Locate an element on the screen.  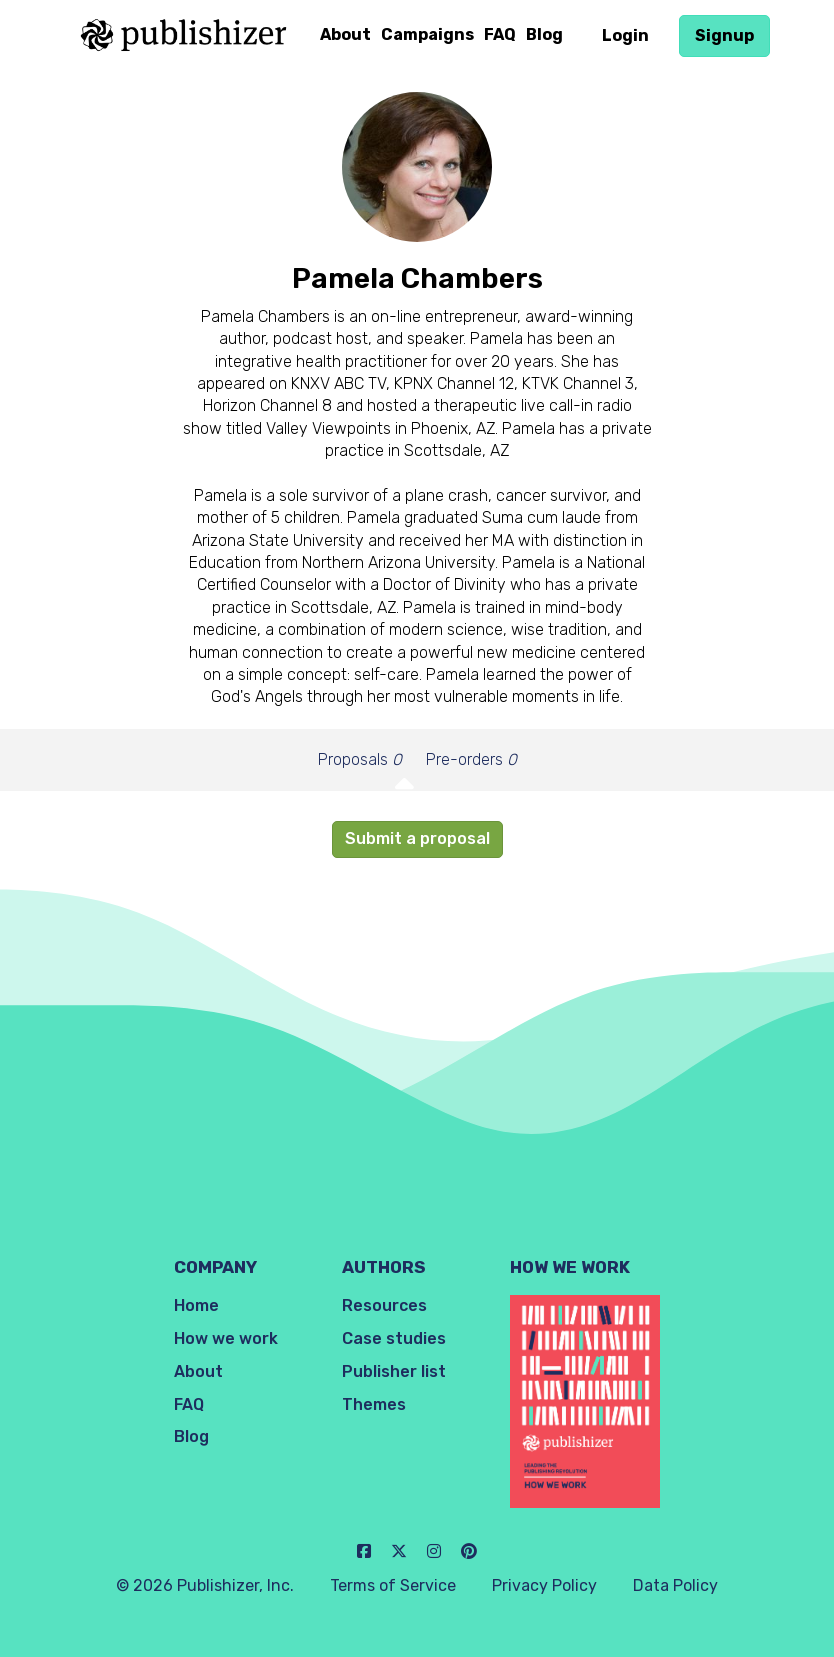
Campaigns is located at coordinates (427, 34).